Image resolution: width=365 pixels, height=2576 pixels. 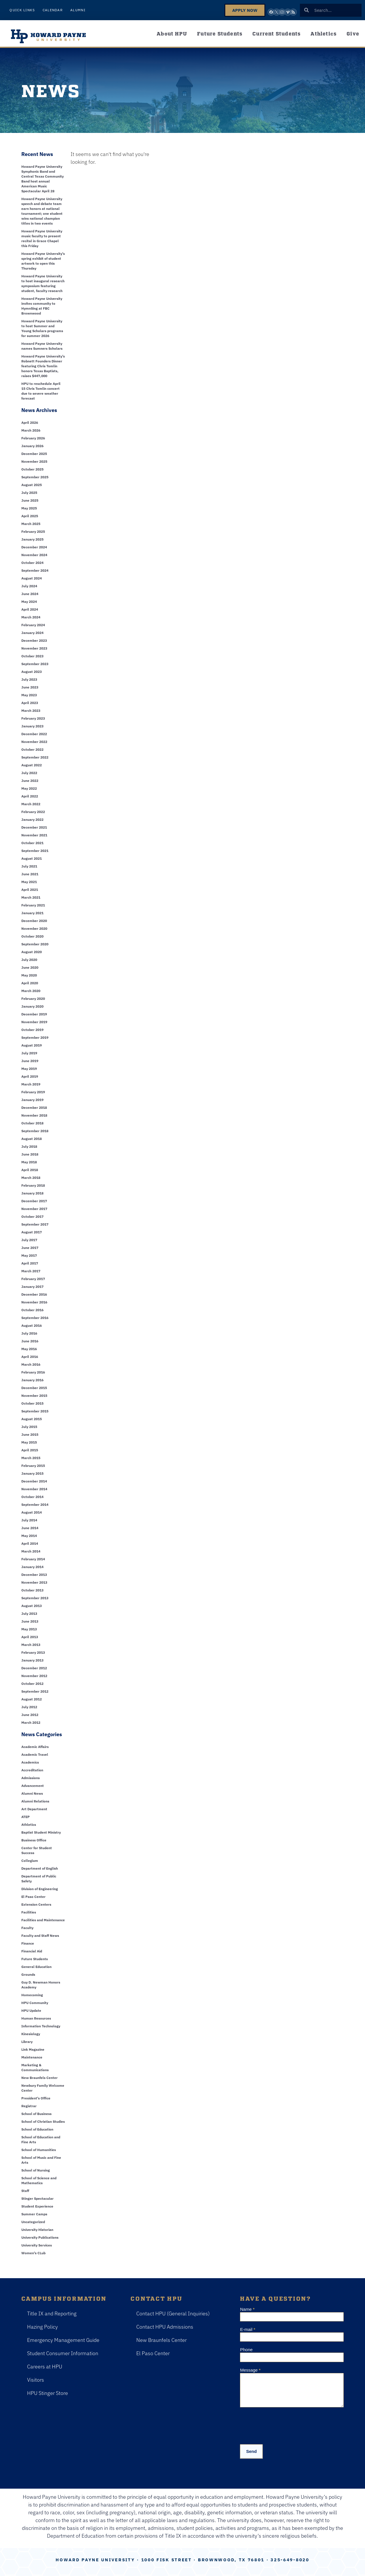 What do you see at coordinates (28, 1912) in the screenshot?
I see `Facilities` at bounding box center [28, 1912].